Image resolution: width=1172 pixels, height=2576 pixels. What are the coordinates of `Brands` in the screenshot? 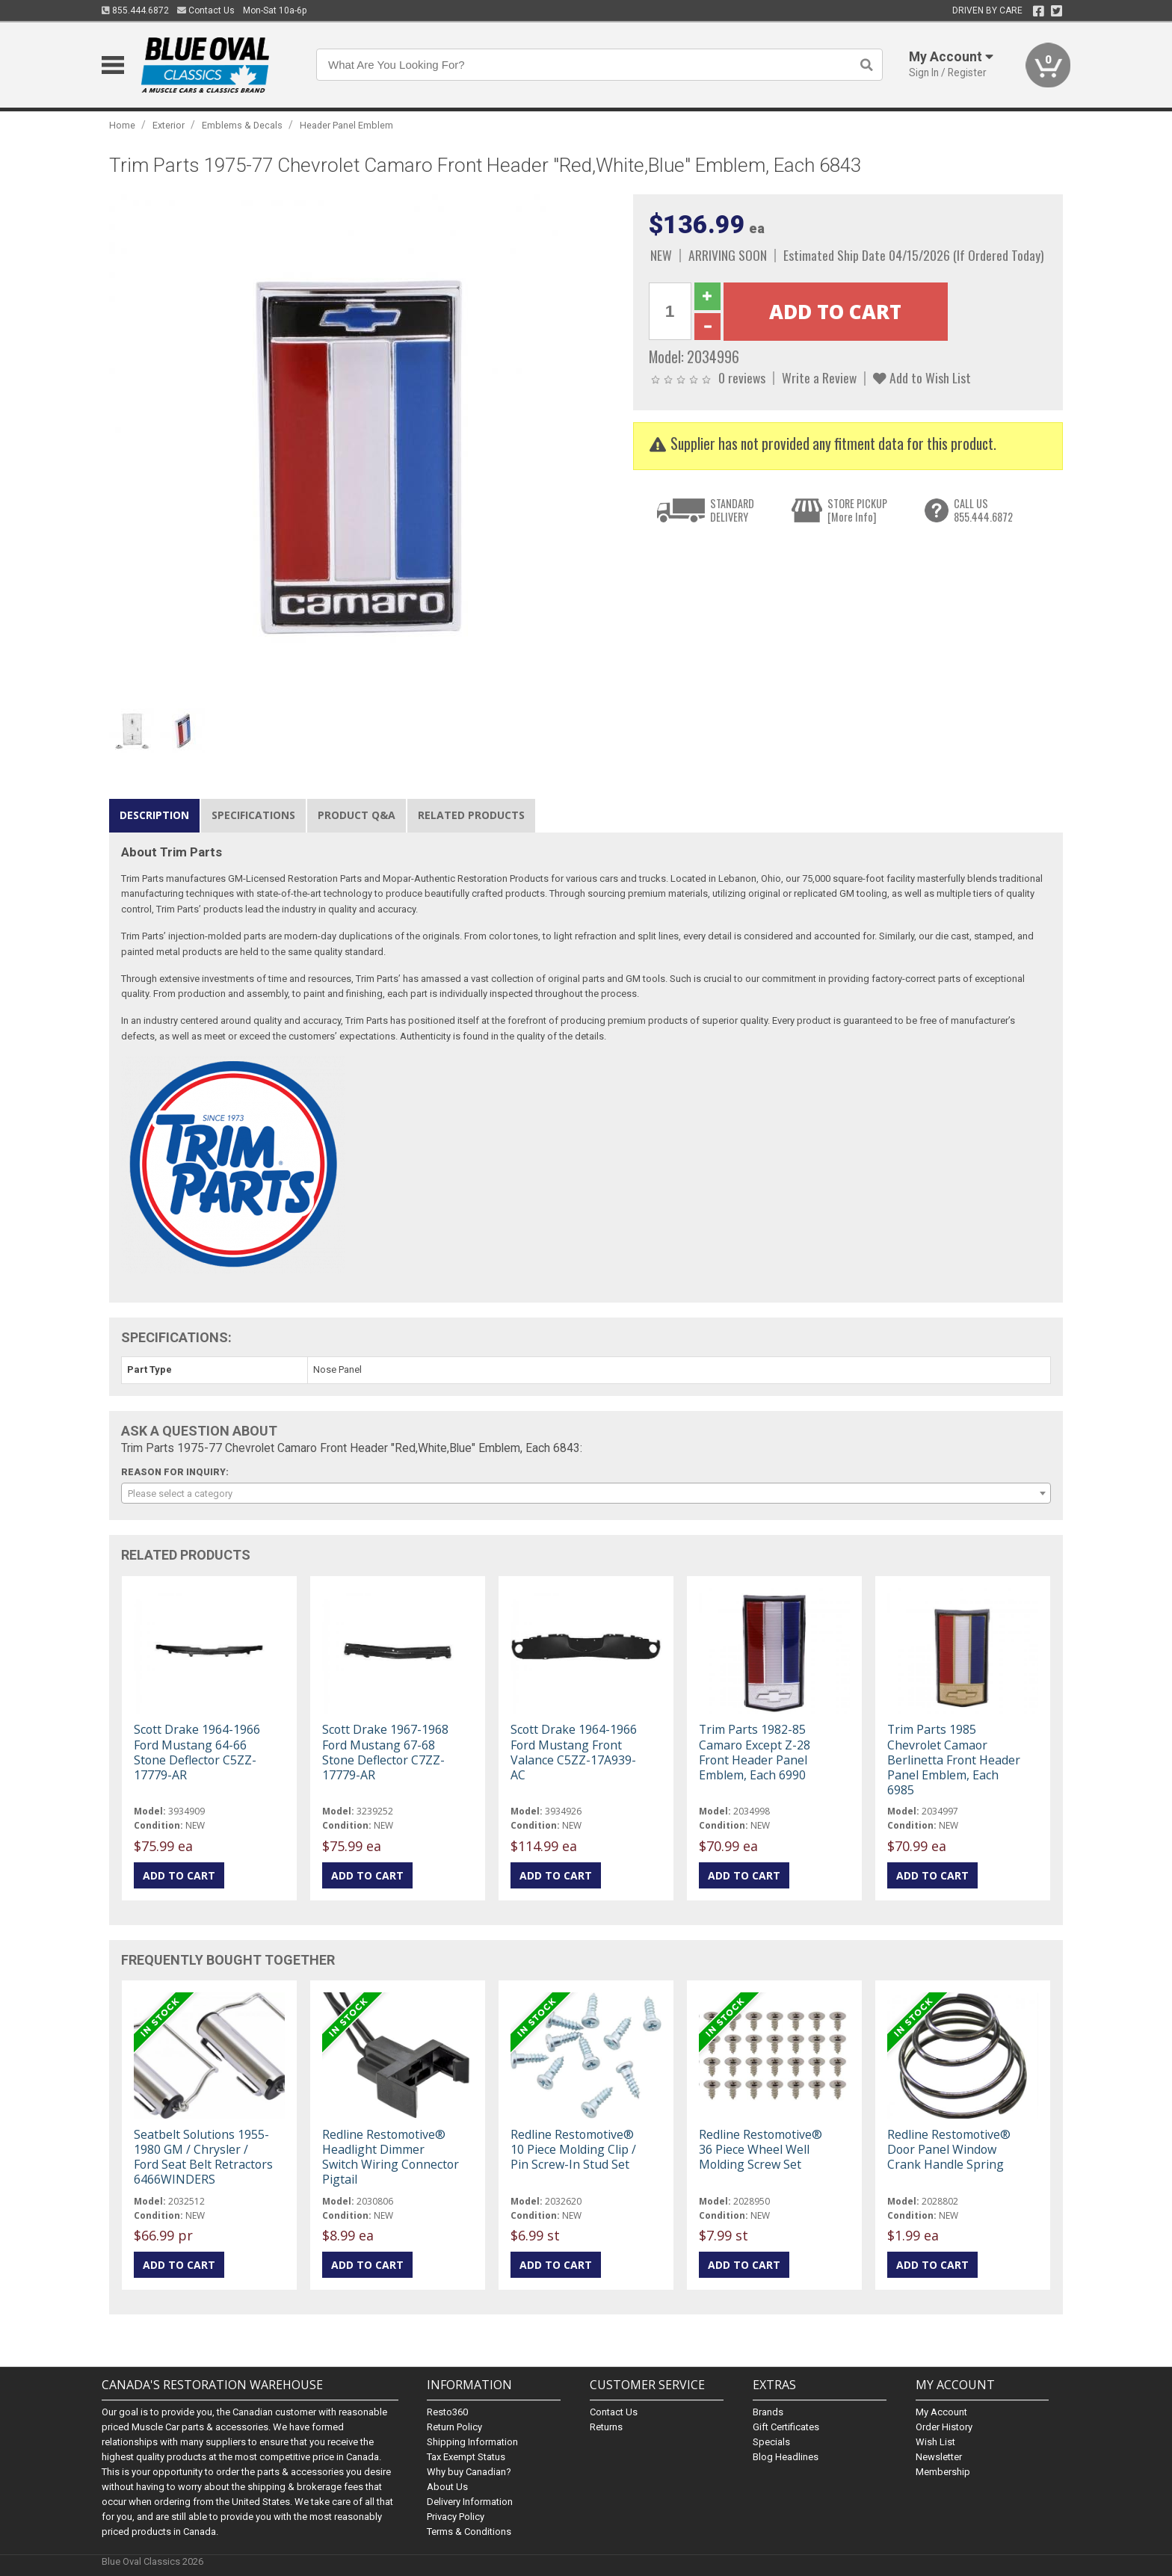 It's located at (768, 2412).